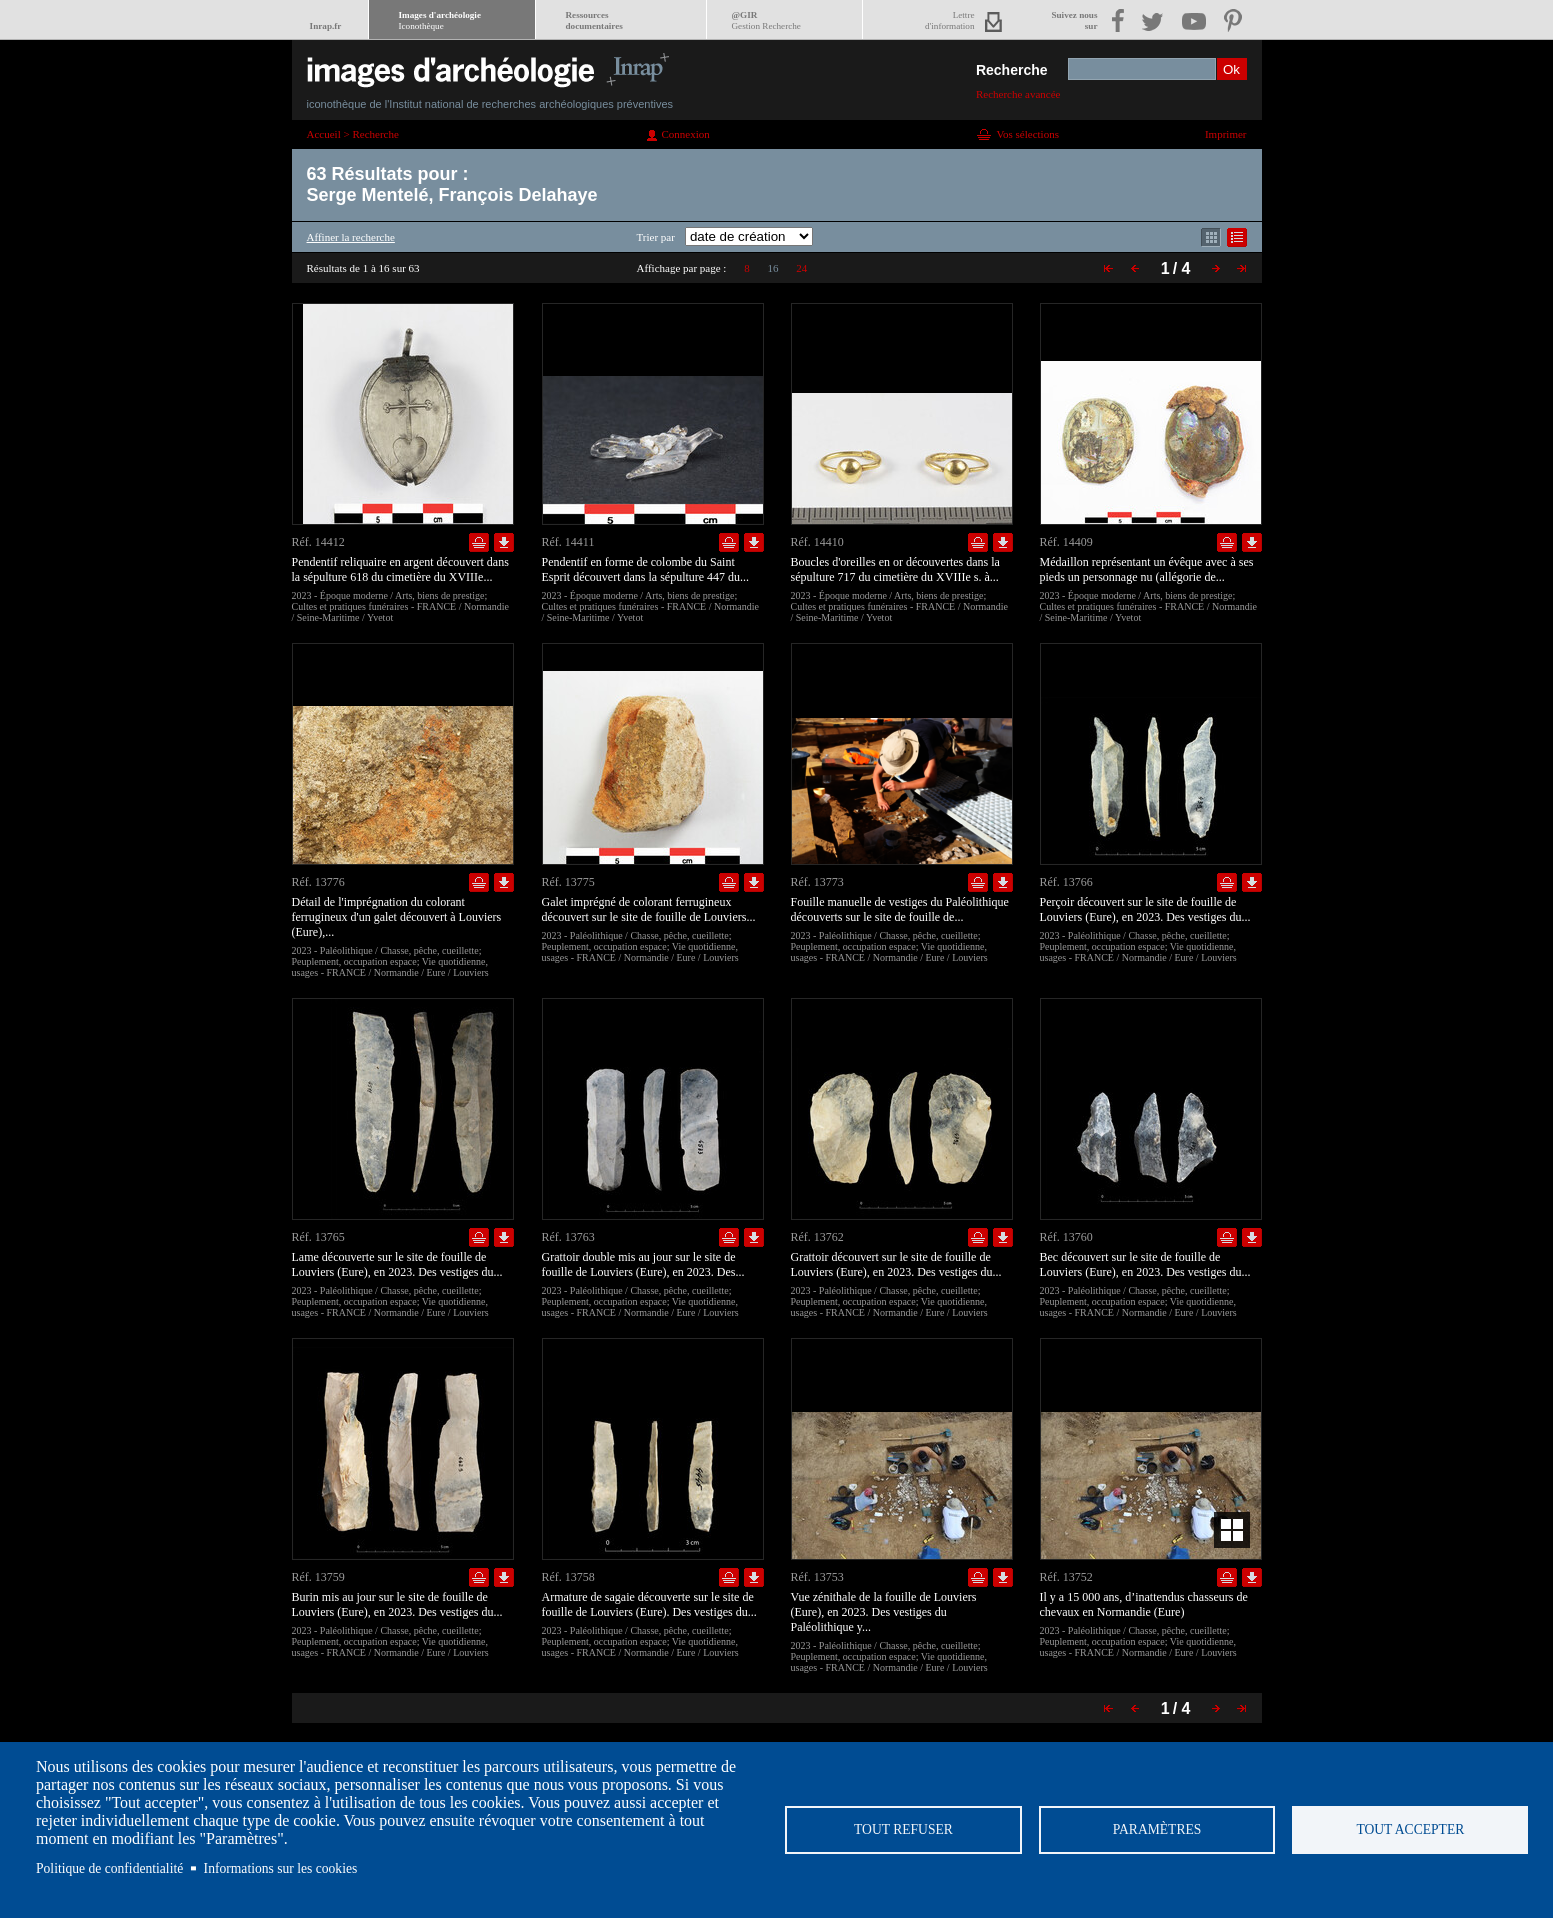 The height and width of the screenshot is (1918, 1553). I want to click on Pendentif en forme de colombe du Saint Esprit découvert dans la sépulture 447 du..., so click(646, 569).